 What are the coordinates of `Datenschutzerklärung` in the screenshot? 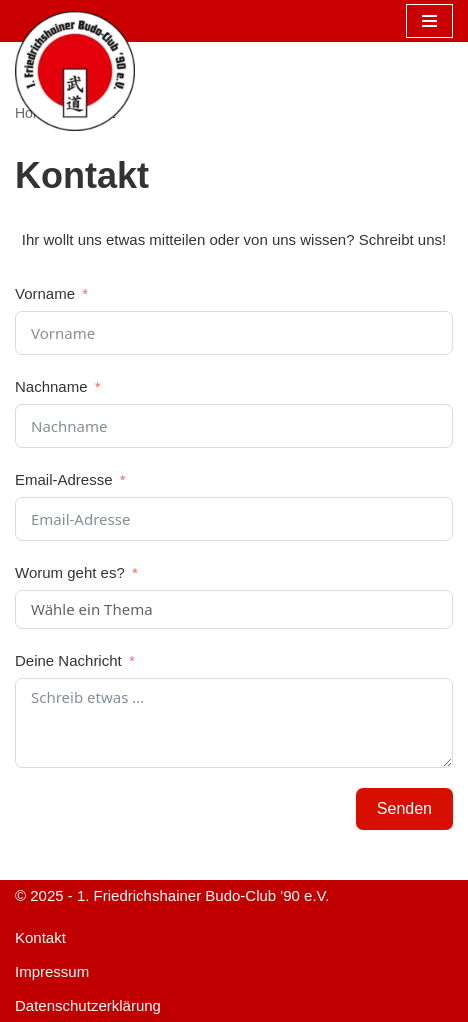 It's located at (88, 1005).